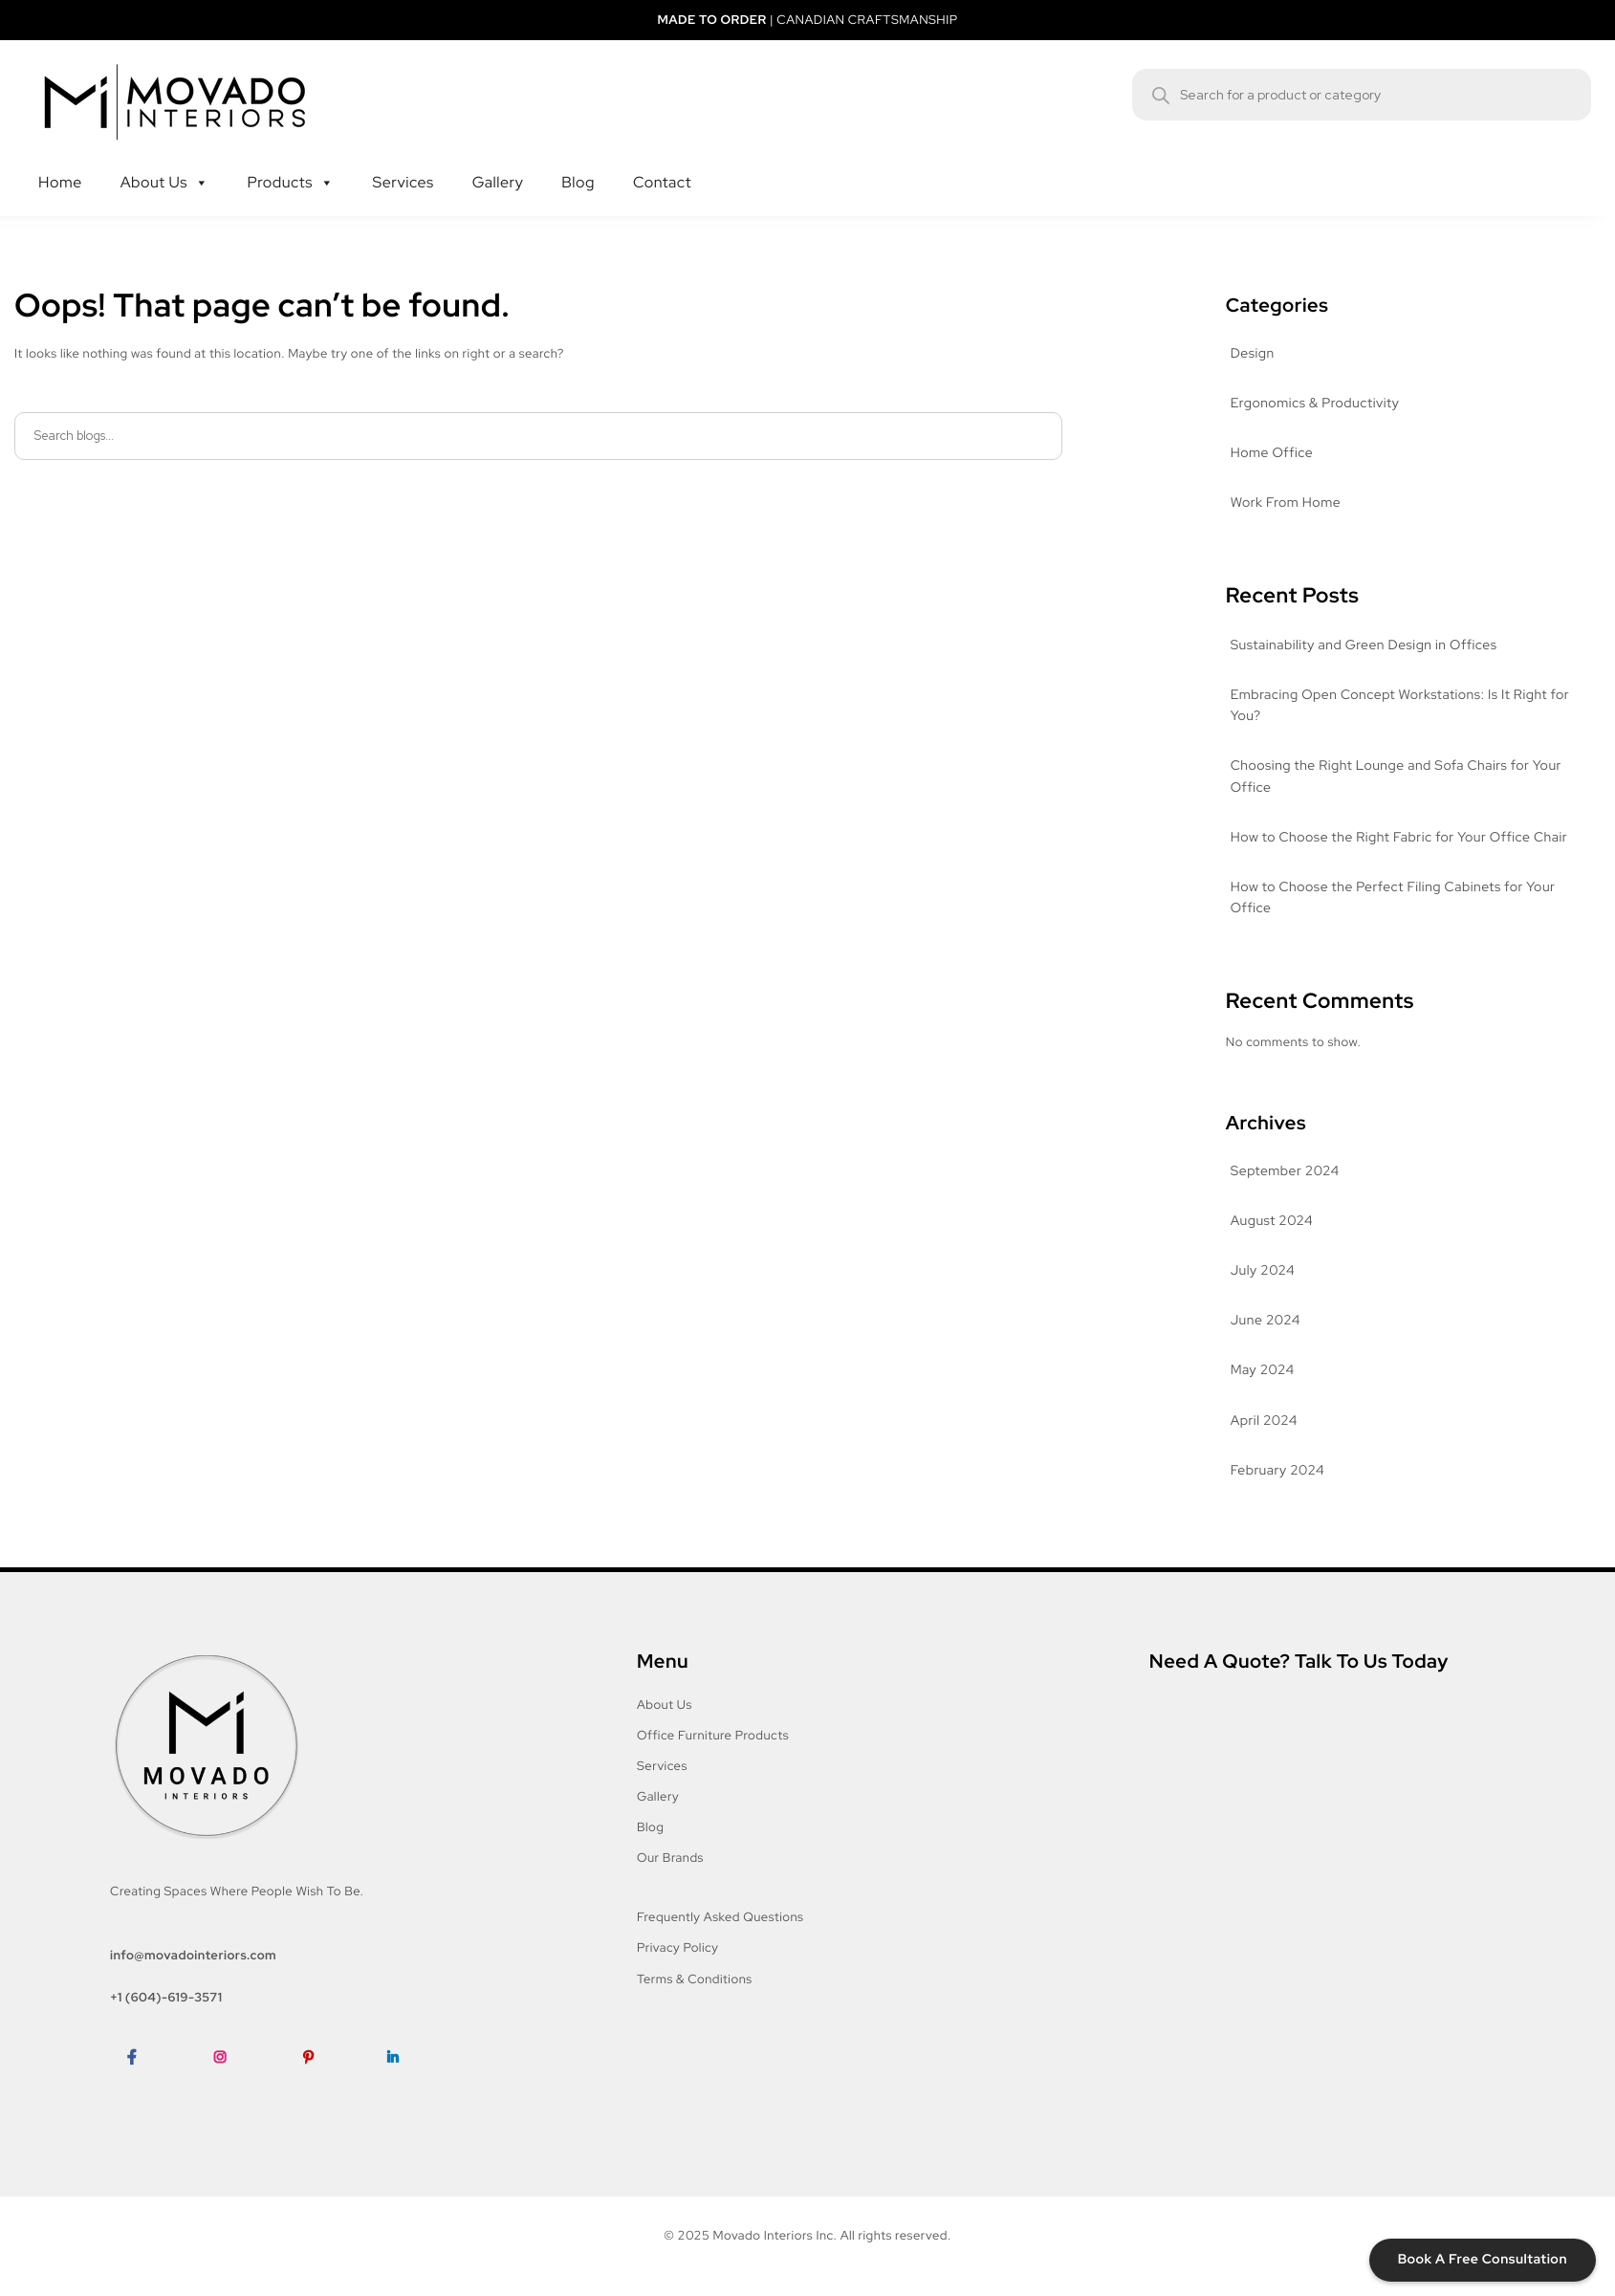 The height and width of the screenshot is (2296, 1615). Describe the element at coordinates (1364, 645) in the screenshot. I see `Sustainability and Green Design in Offices` at that location.